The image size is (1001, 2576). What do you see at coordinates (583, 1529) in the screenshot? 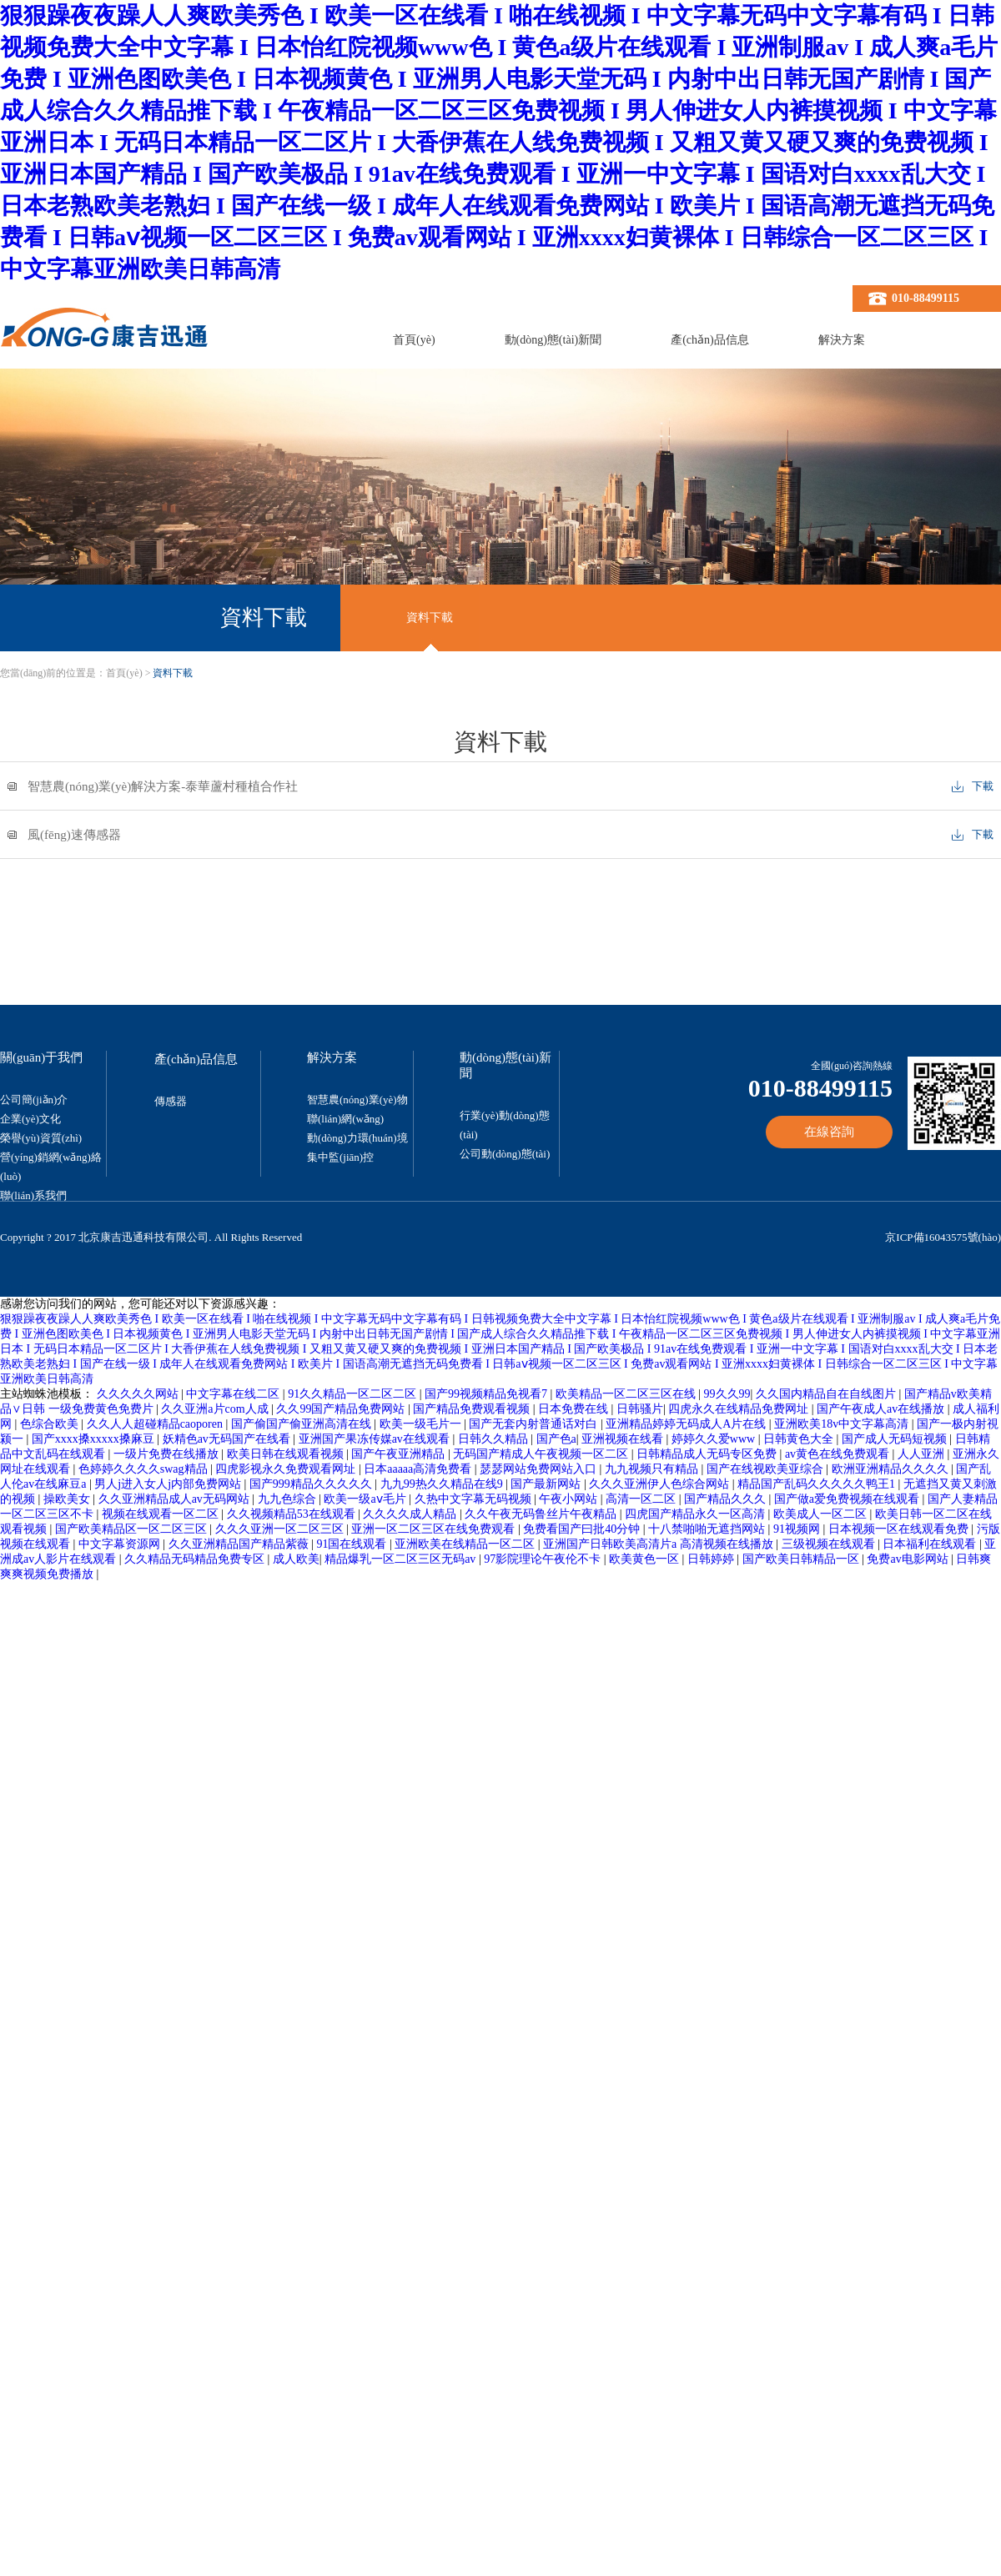
I see `免费看国产曰批40分钟` at bounding box center [583, 1529].